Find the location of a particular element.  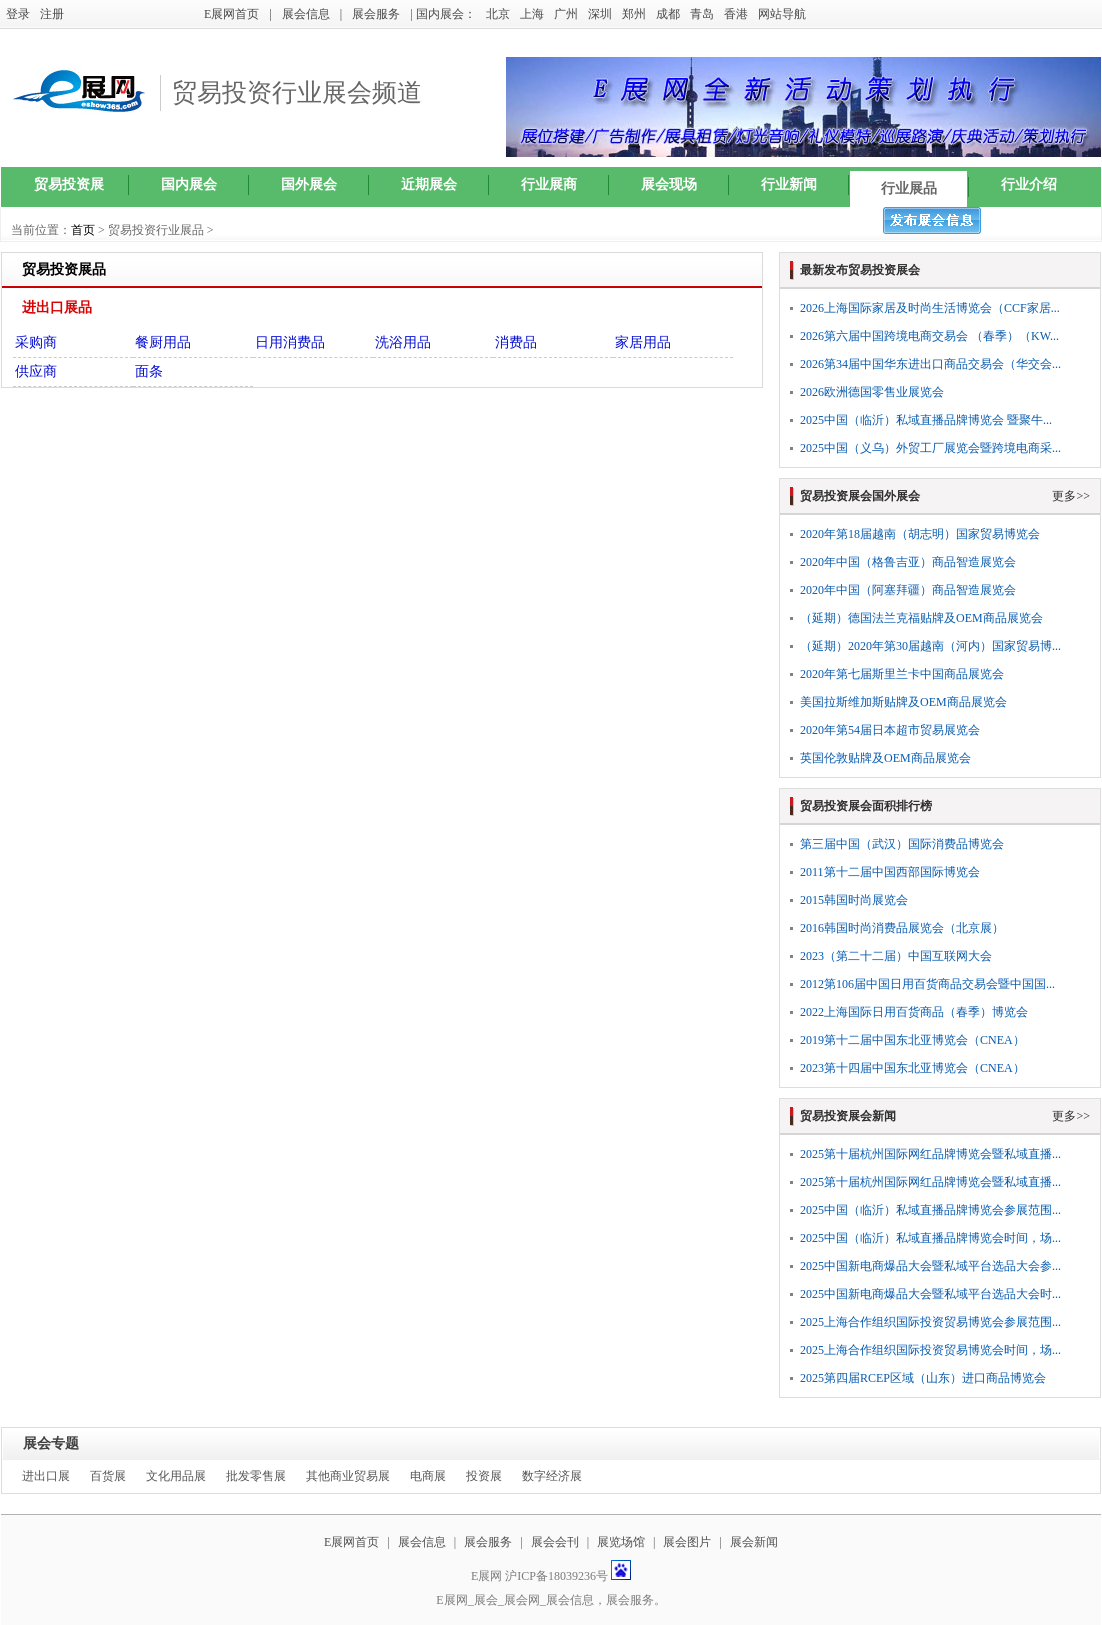

展会服务 is located at coordinates (376, 14).